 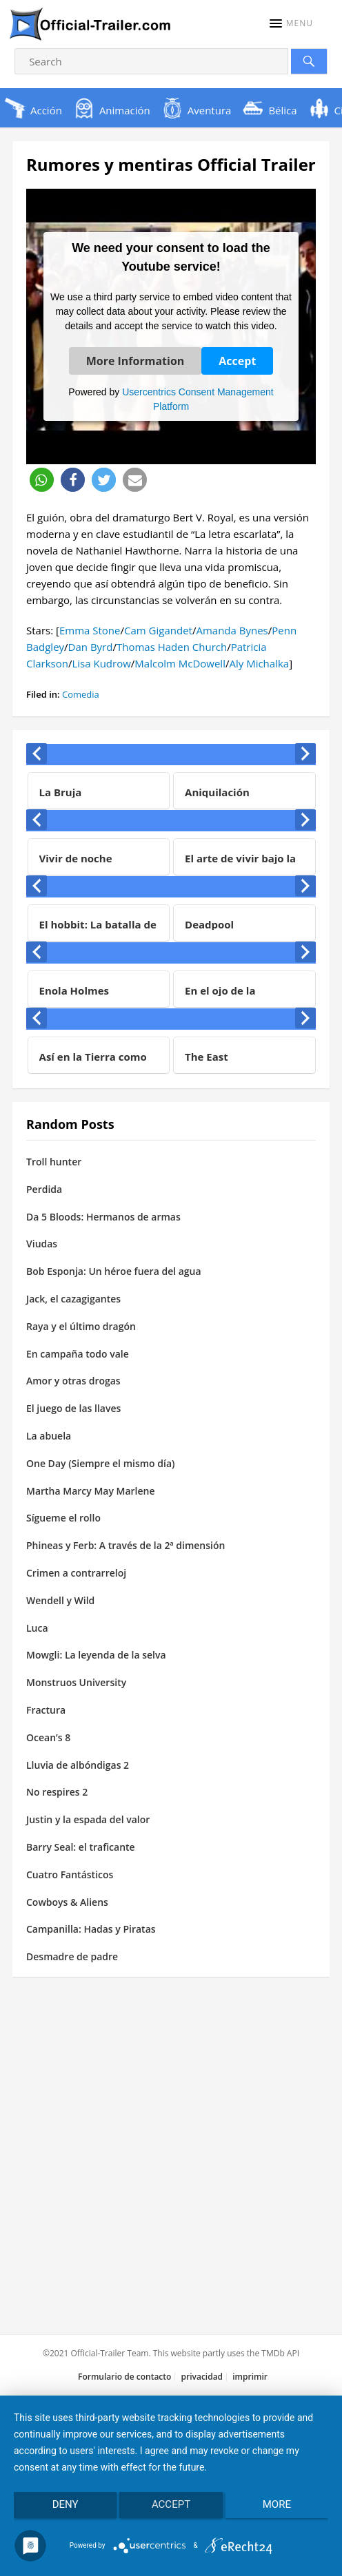 I want to click on Perdida, so click(x=44, y=1189).